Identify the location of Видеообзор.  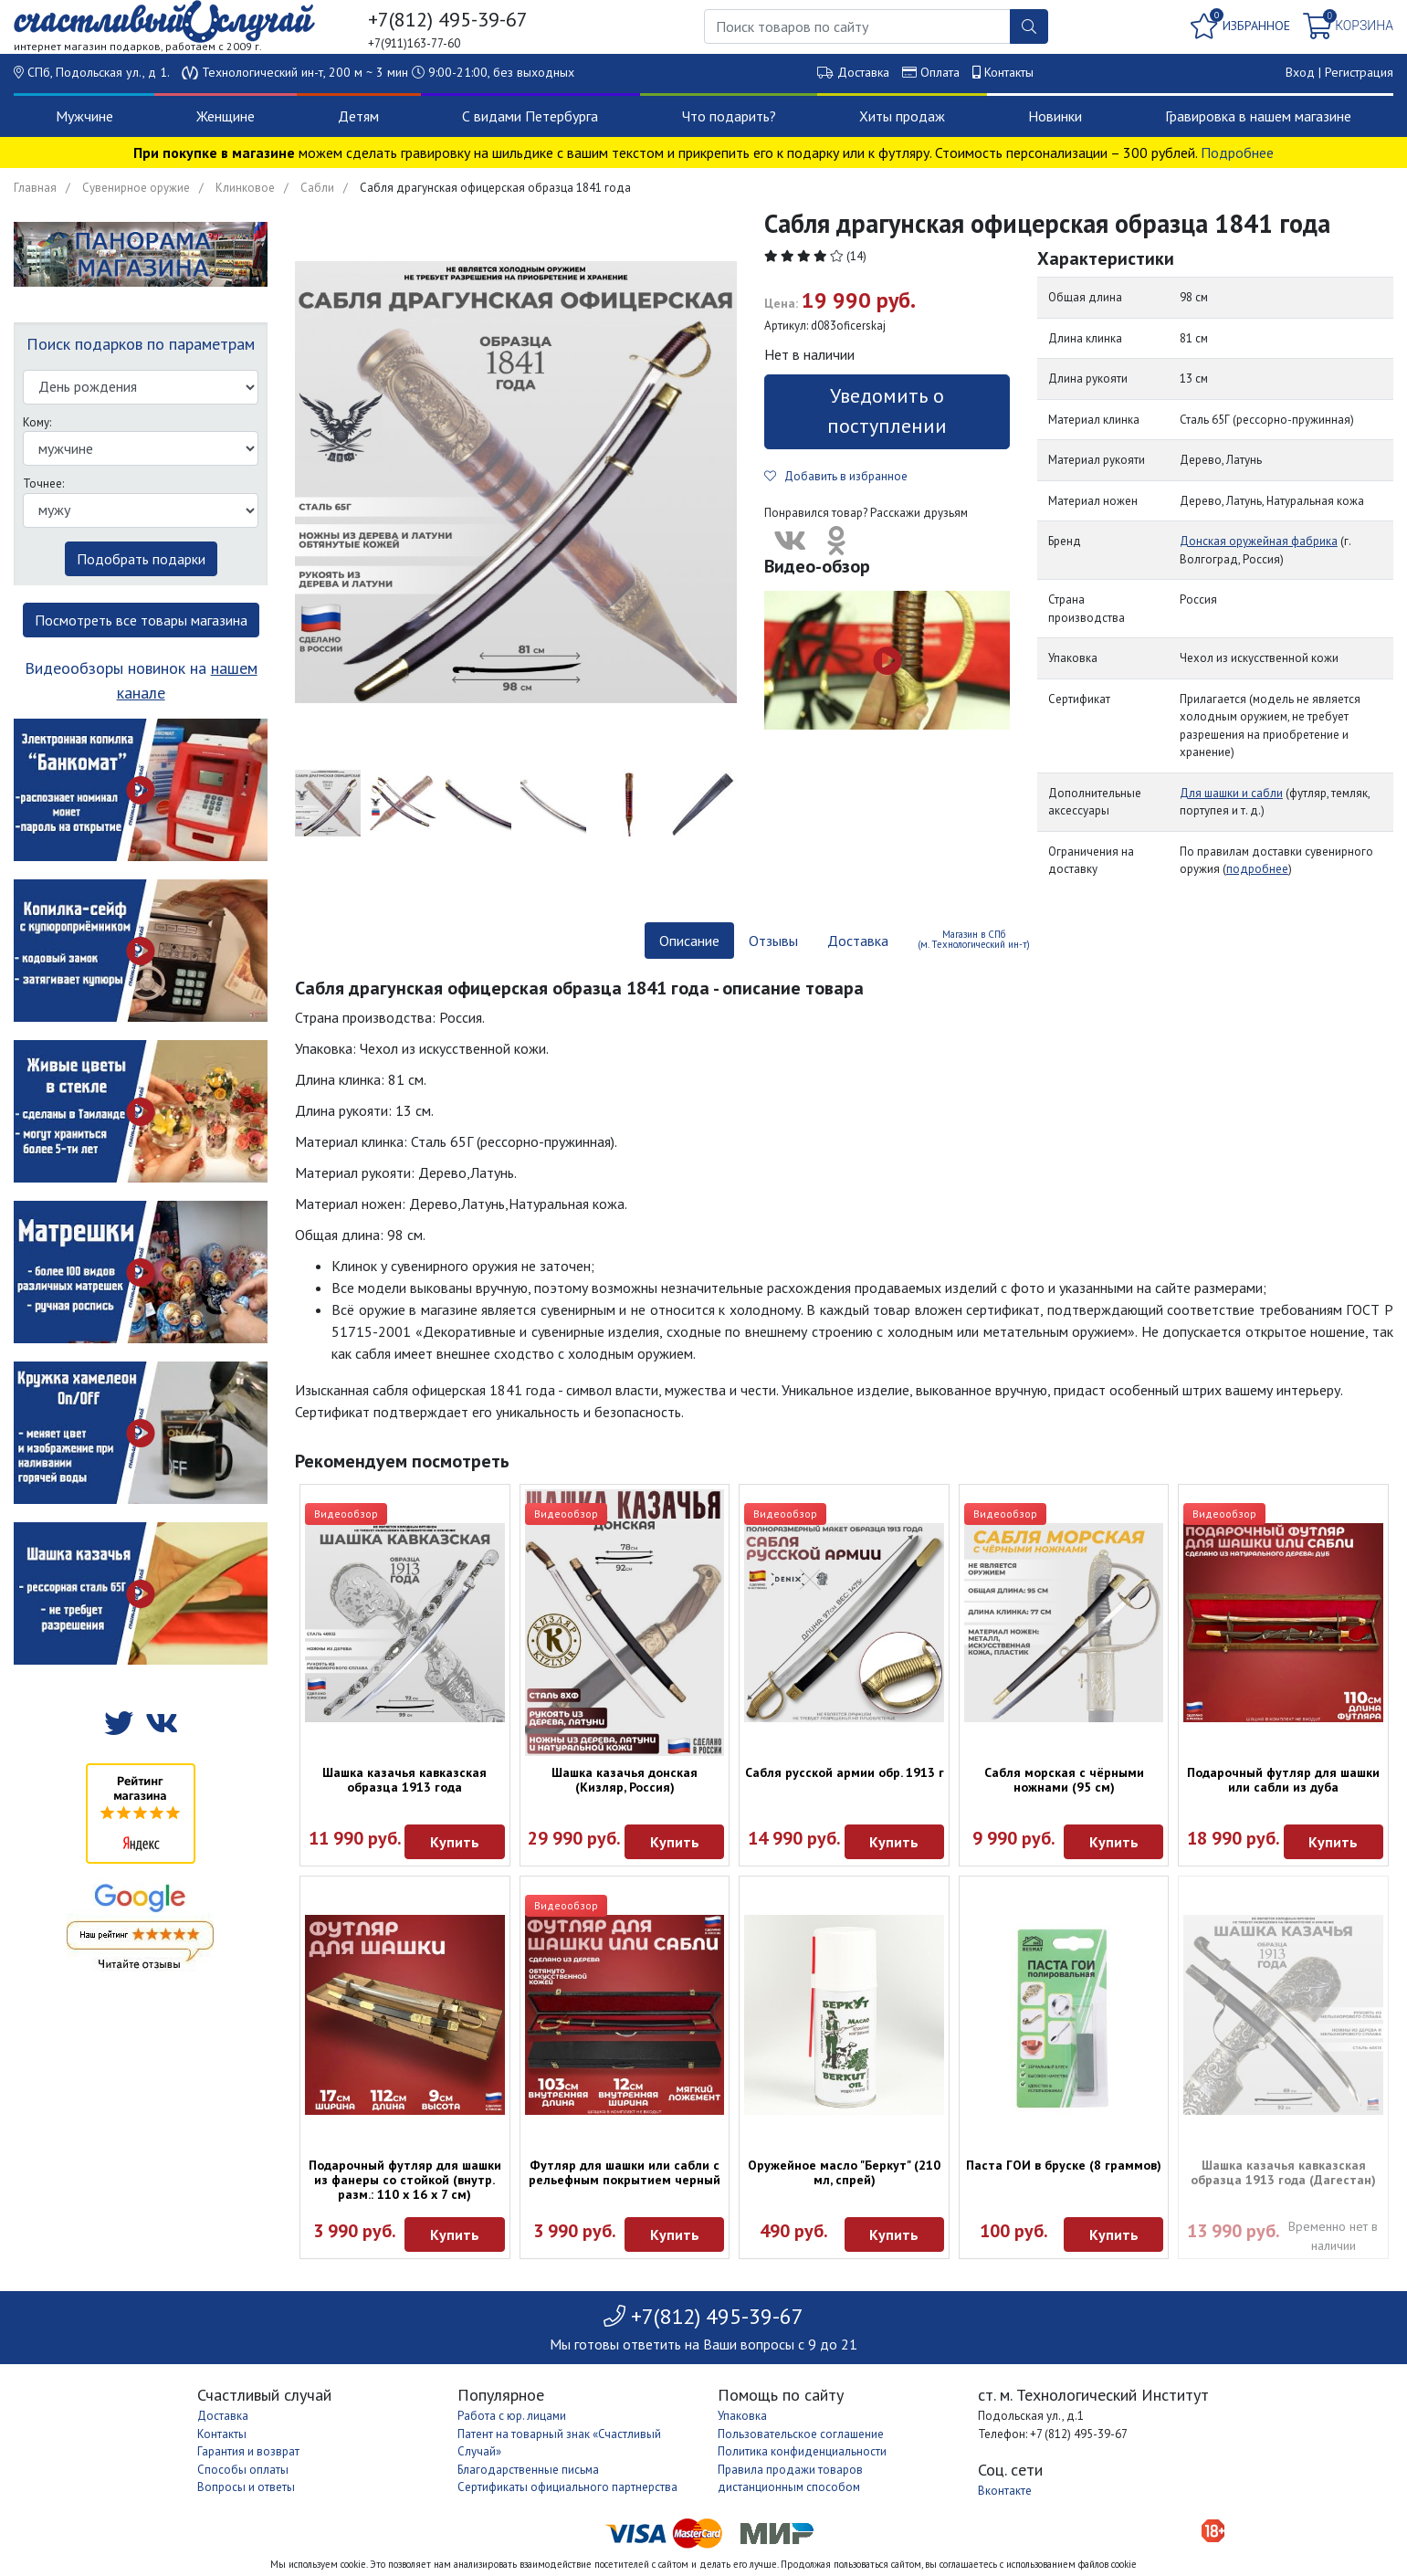
(346, 1513).